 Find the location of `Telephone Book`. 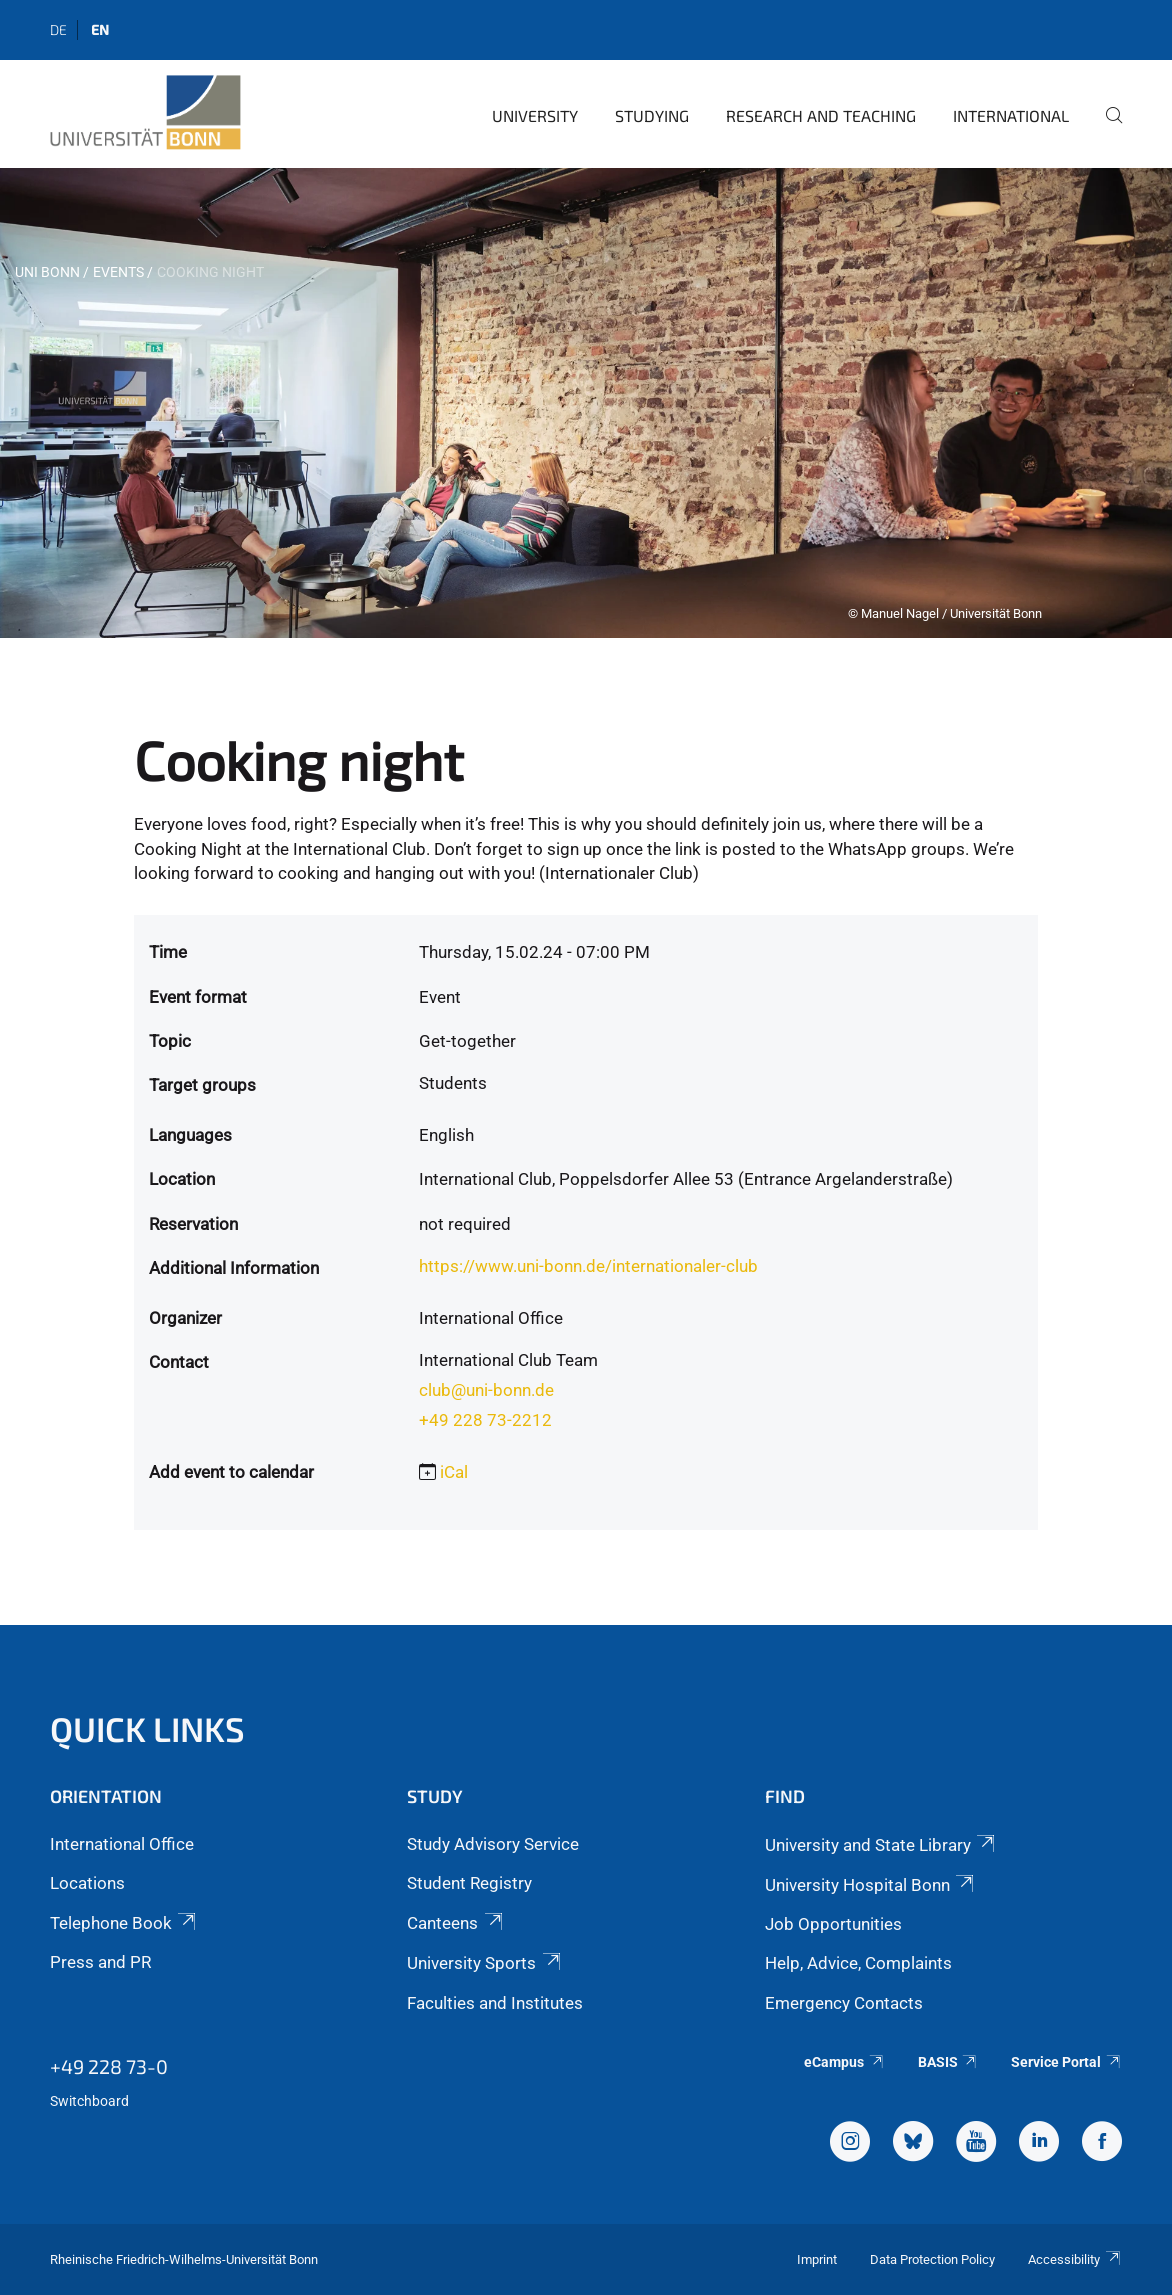

Telephone Book is located at coordinates (124, 1923).